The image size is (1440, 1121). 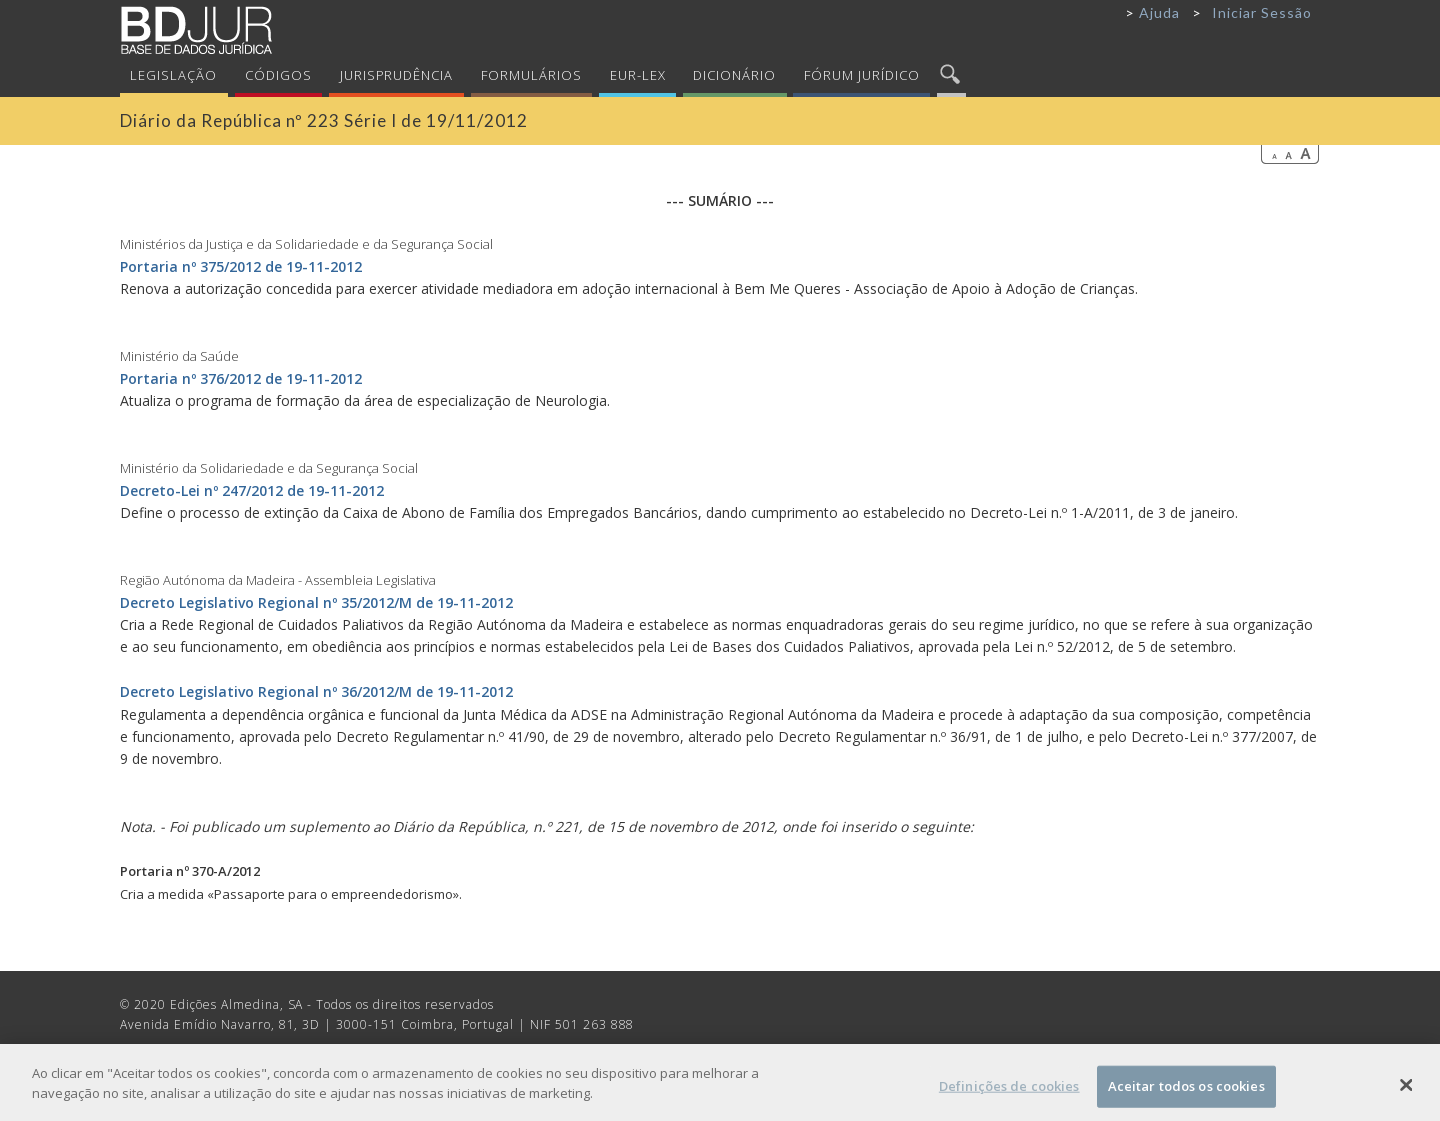 I want to click on Fórum Jurídico, so click(x=862, y=75).